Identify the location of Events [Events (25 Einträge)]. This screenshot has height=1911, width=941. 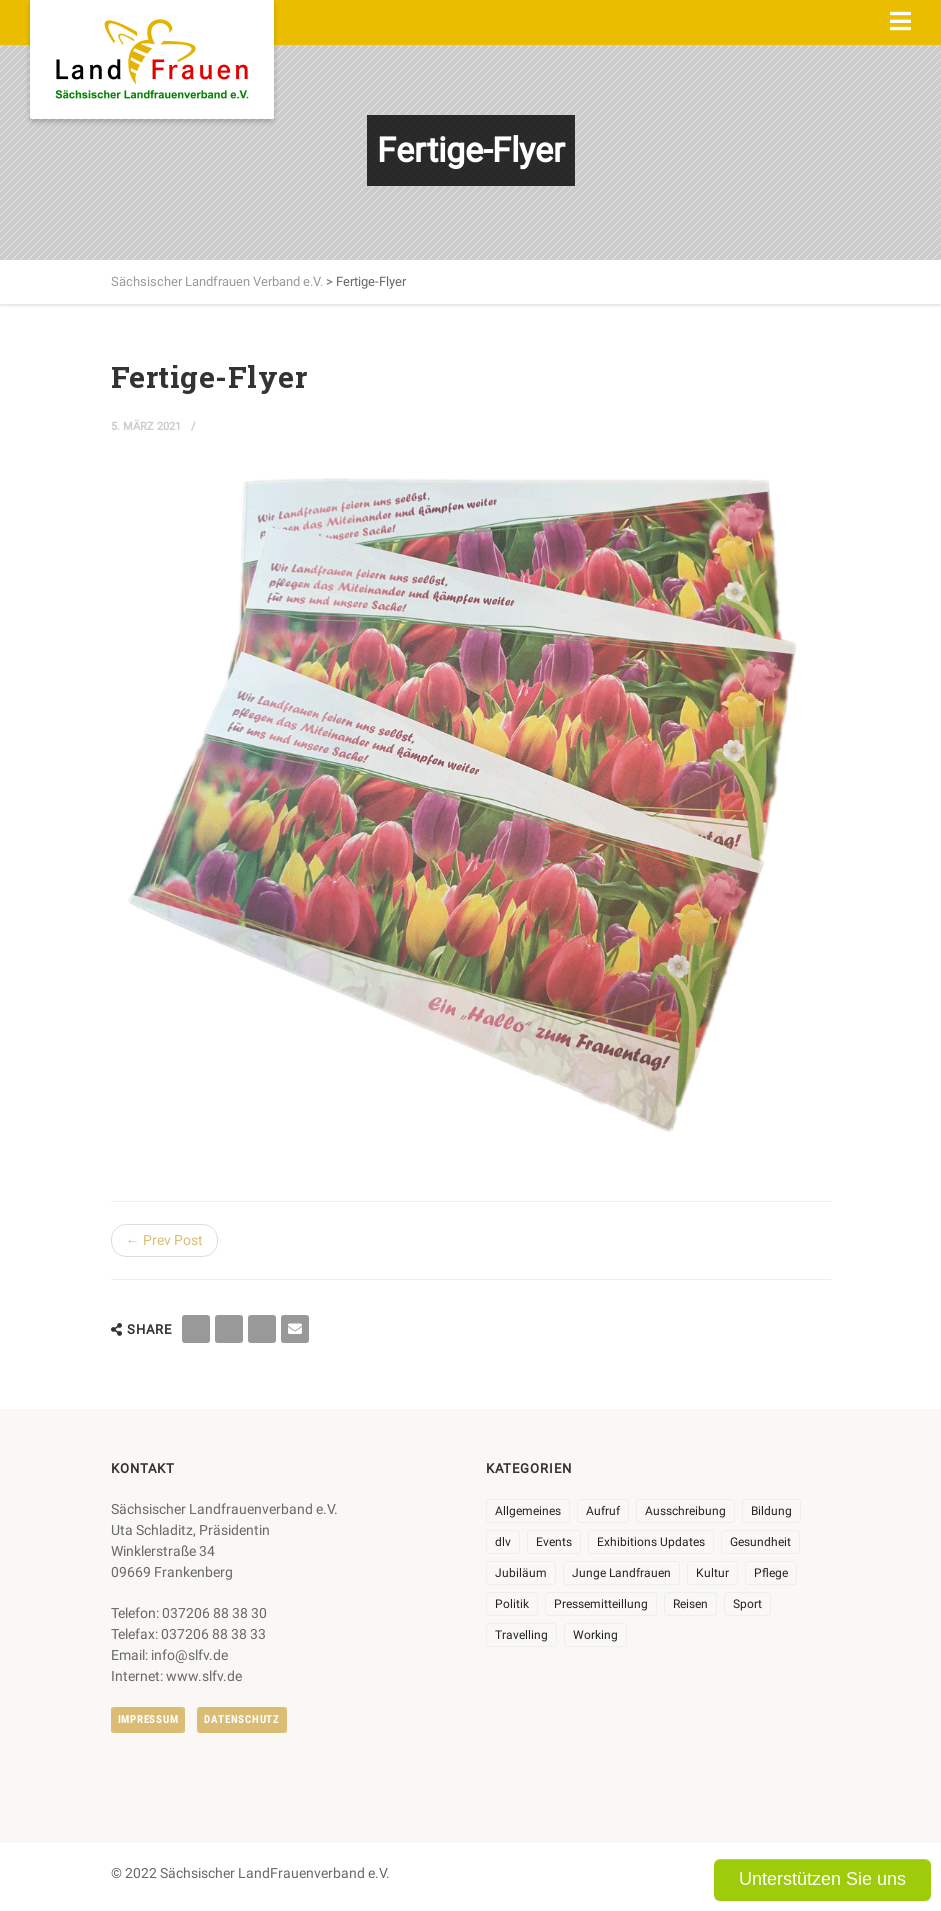
(554, 1542).